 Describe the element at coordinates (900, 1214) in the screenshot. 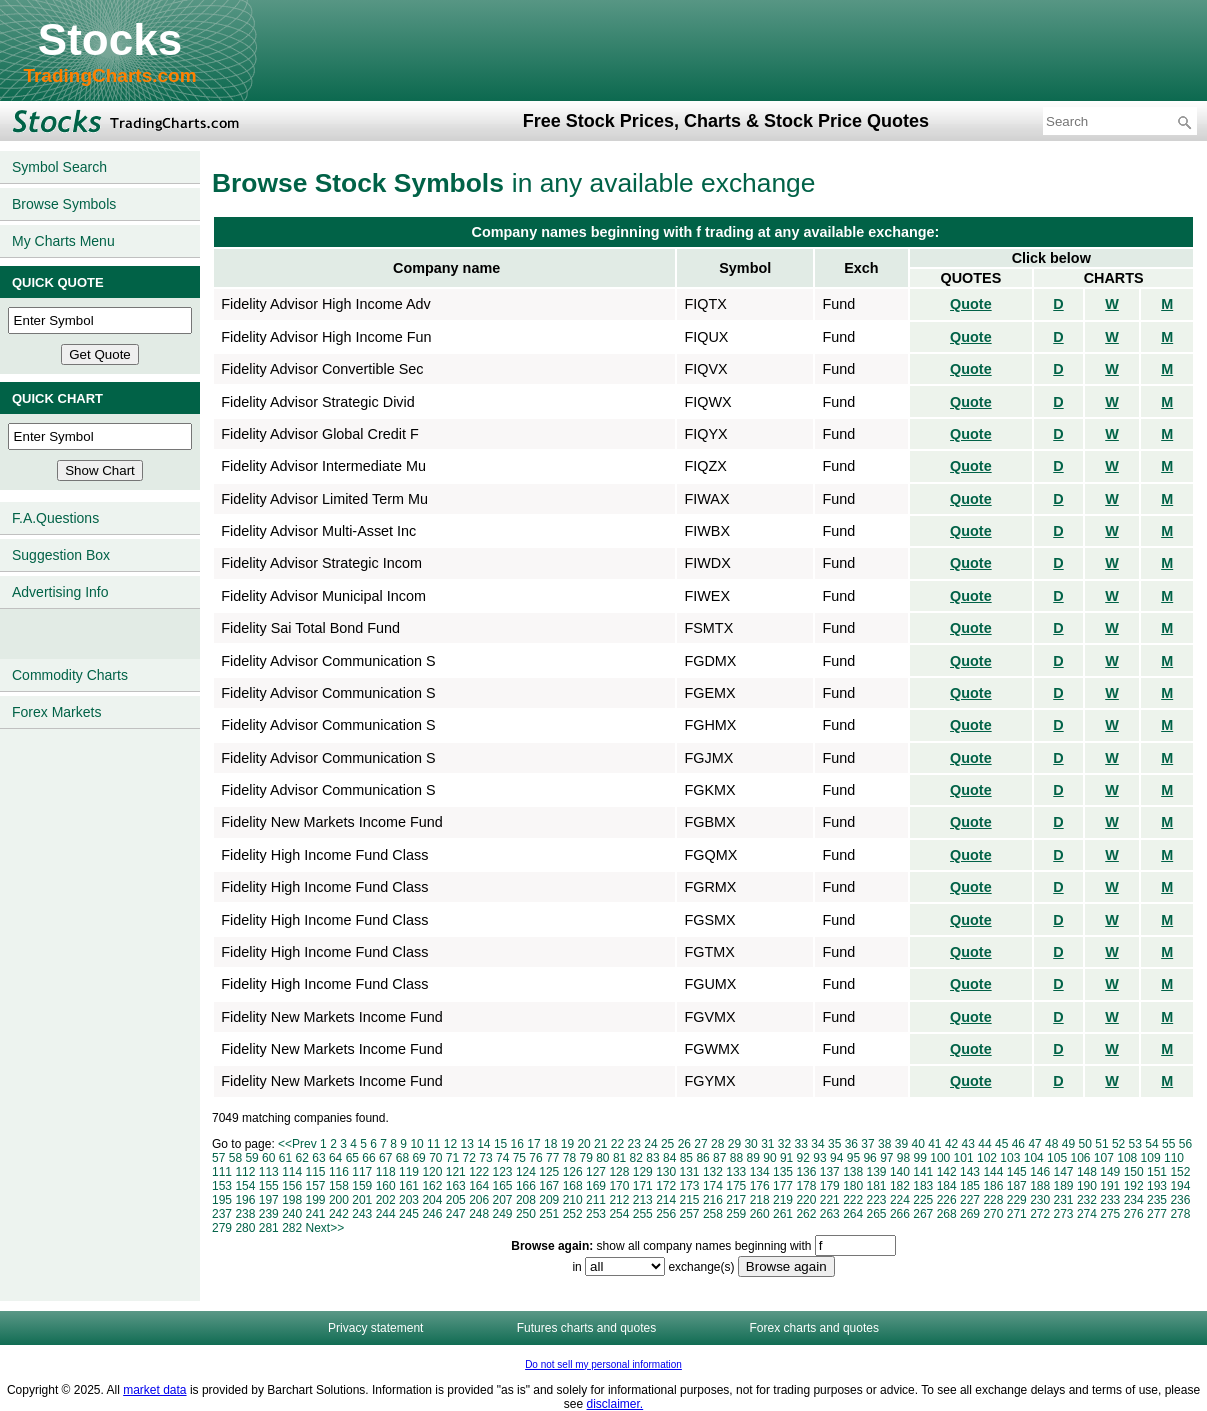

I see `266` at that location.